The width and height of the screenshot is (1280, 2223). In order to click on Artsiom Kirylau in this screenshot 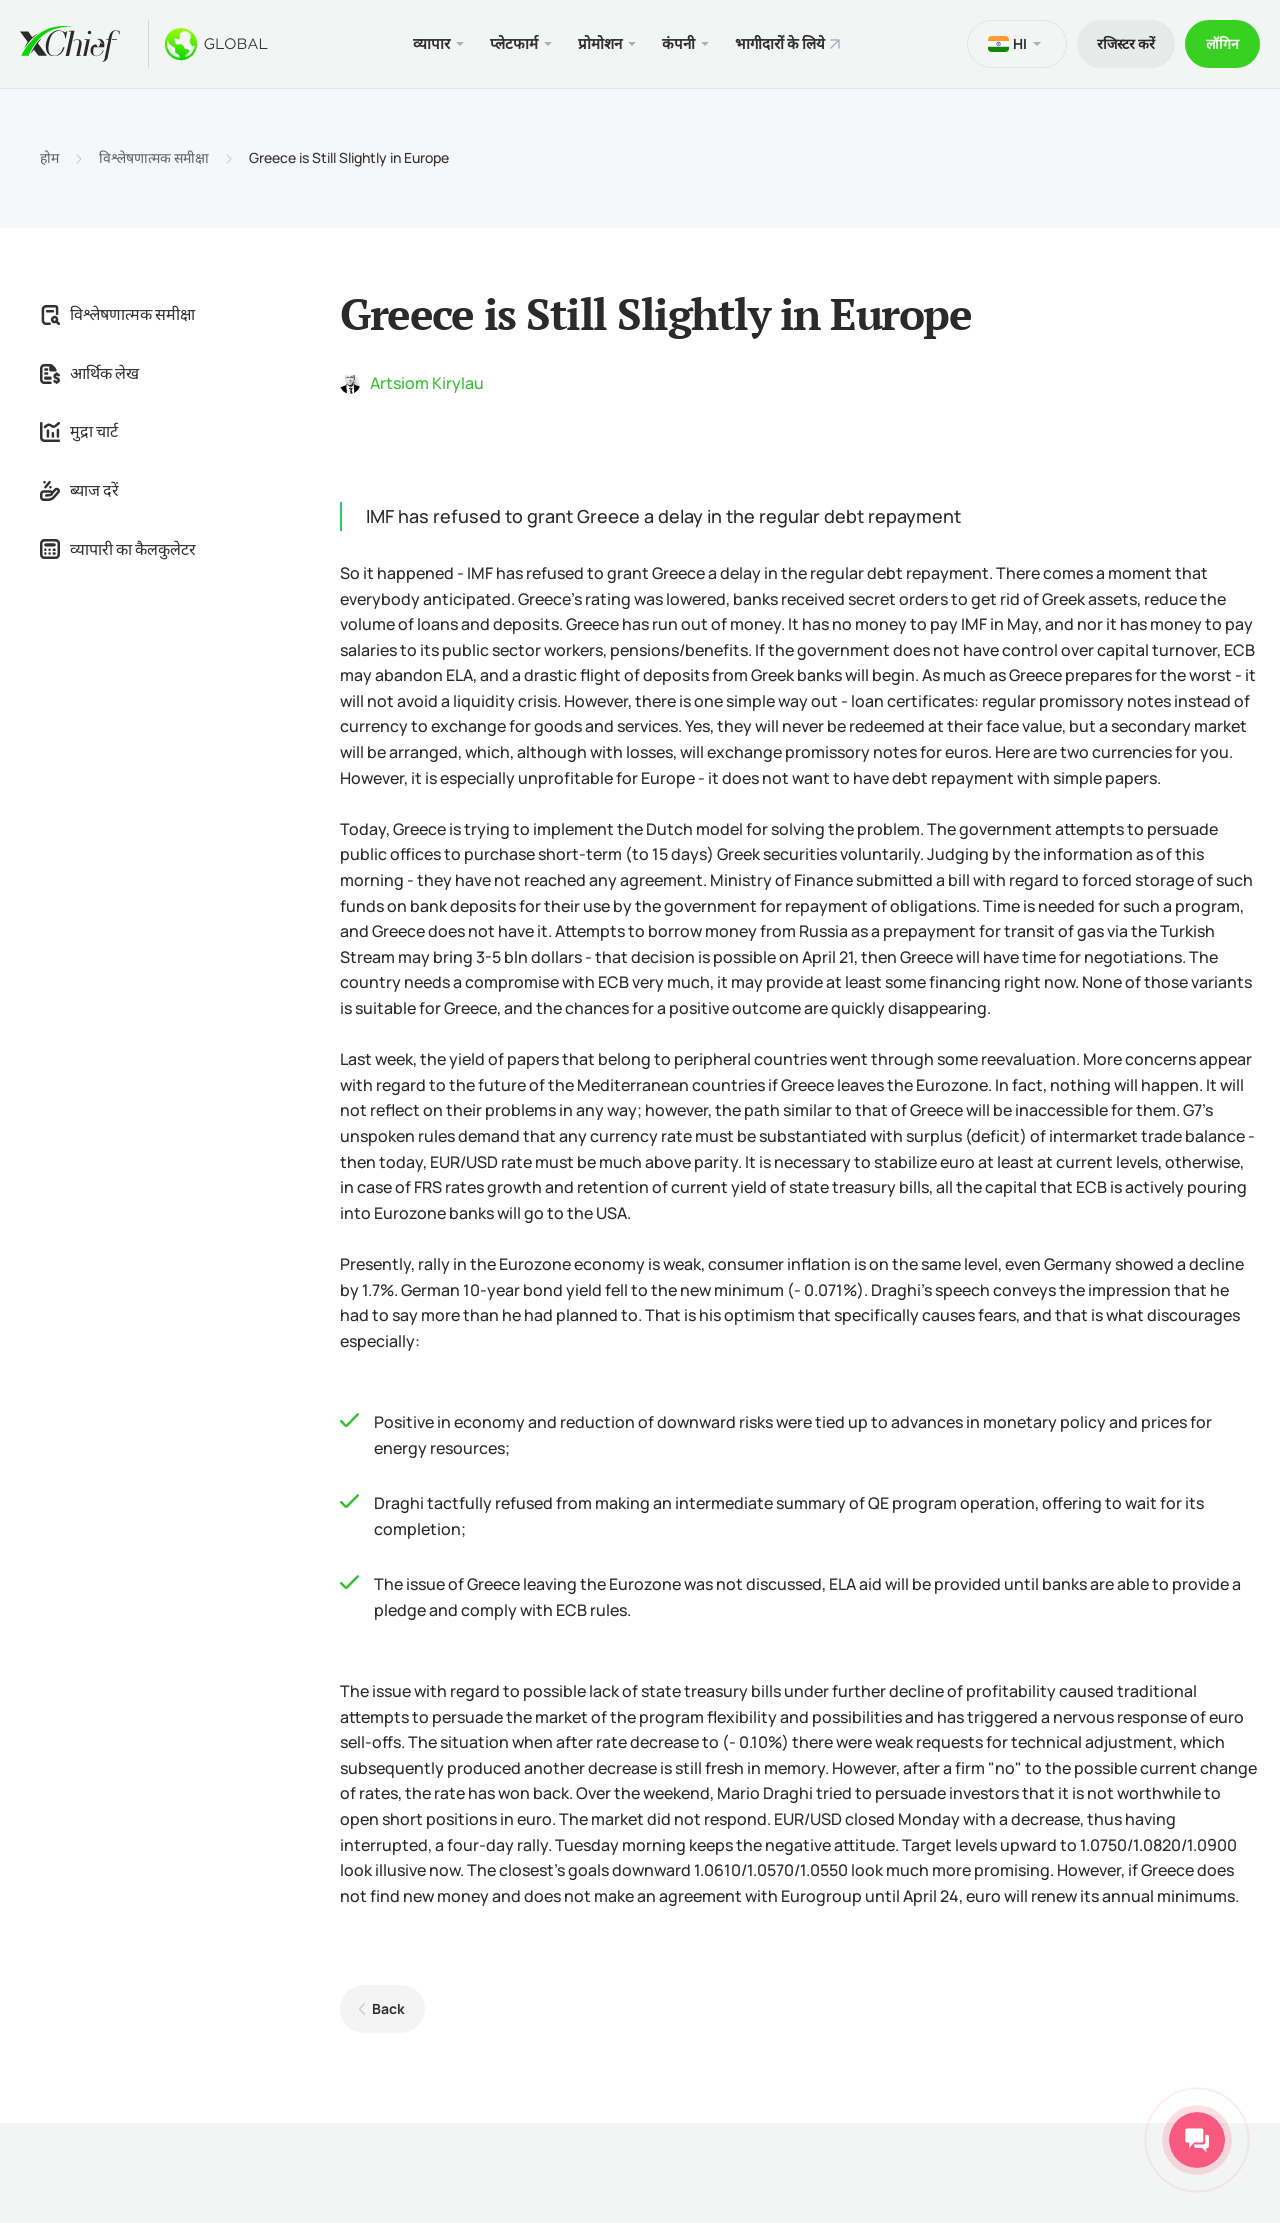, I will do `click(427, 383)`.